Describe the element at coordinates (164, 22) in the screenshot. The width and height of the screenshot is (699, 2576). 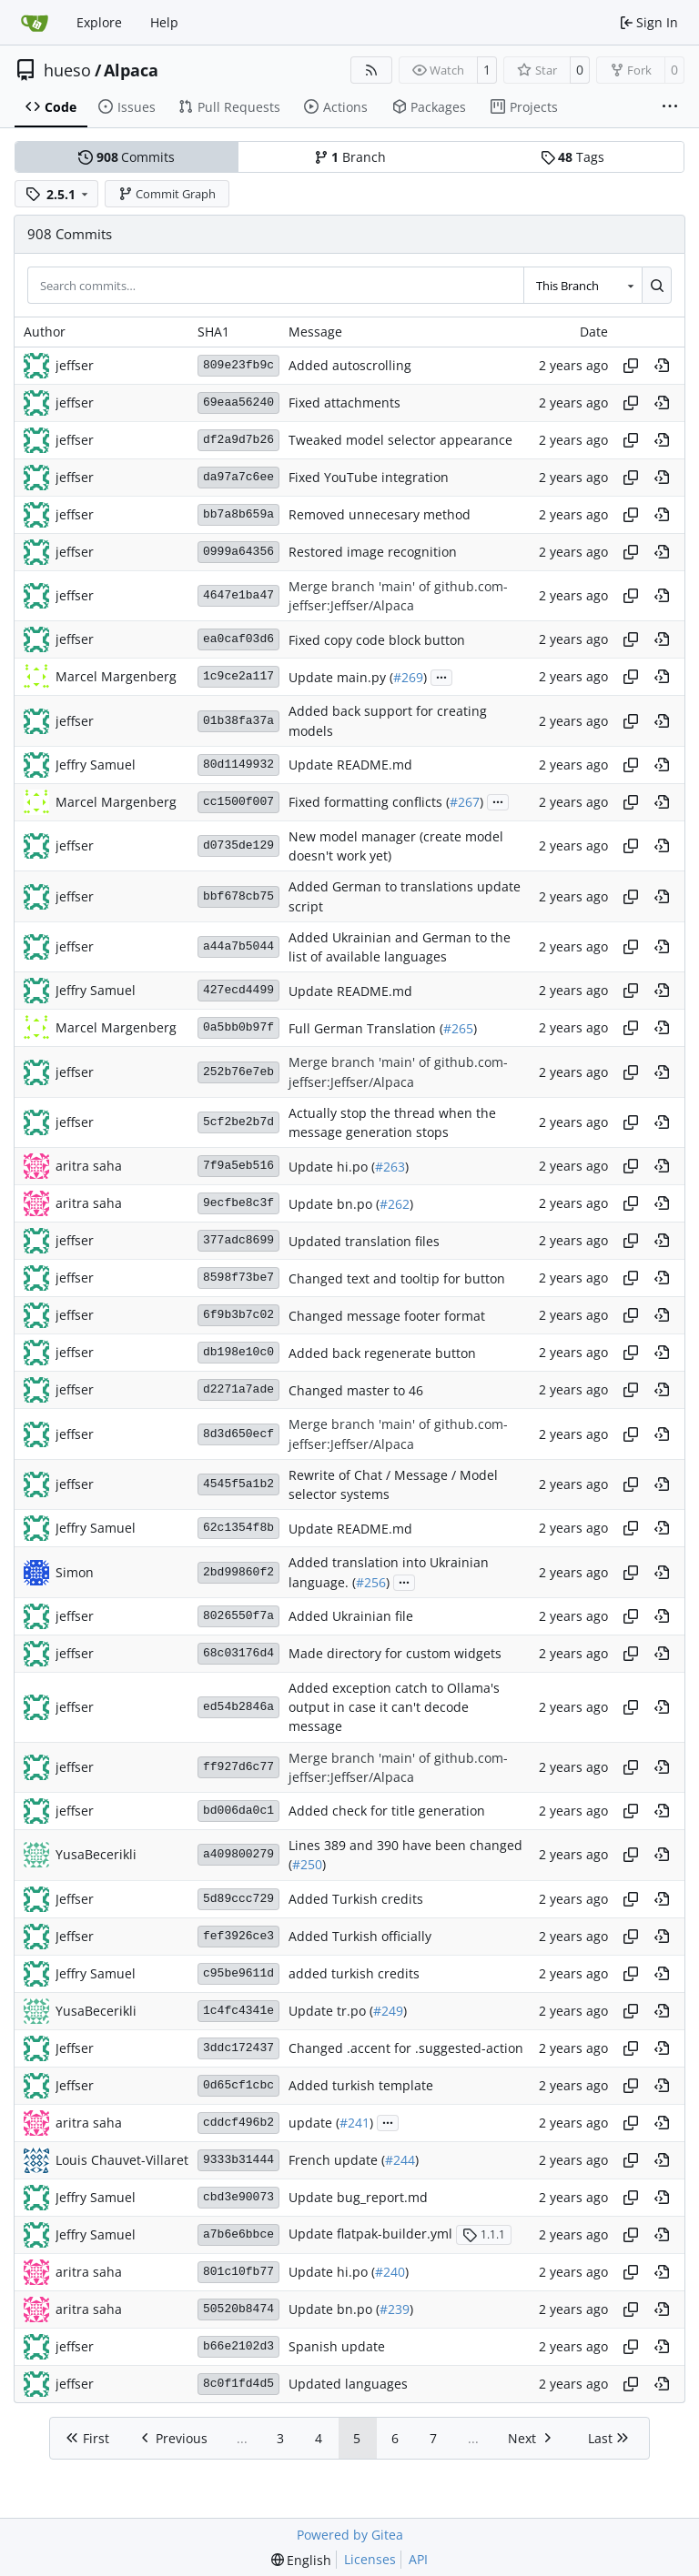
I see `Help` at that location.